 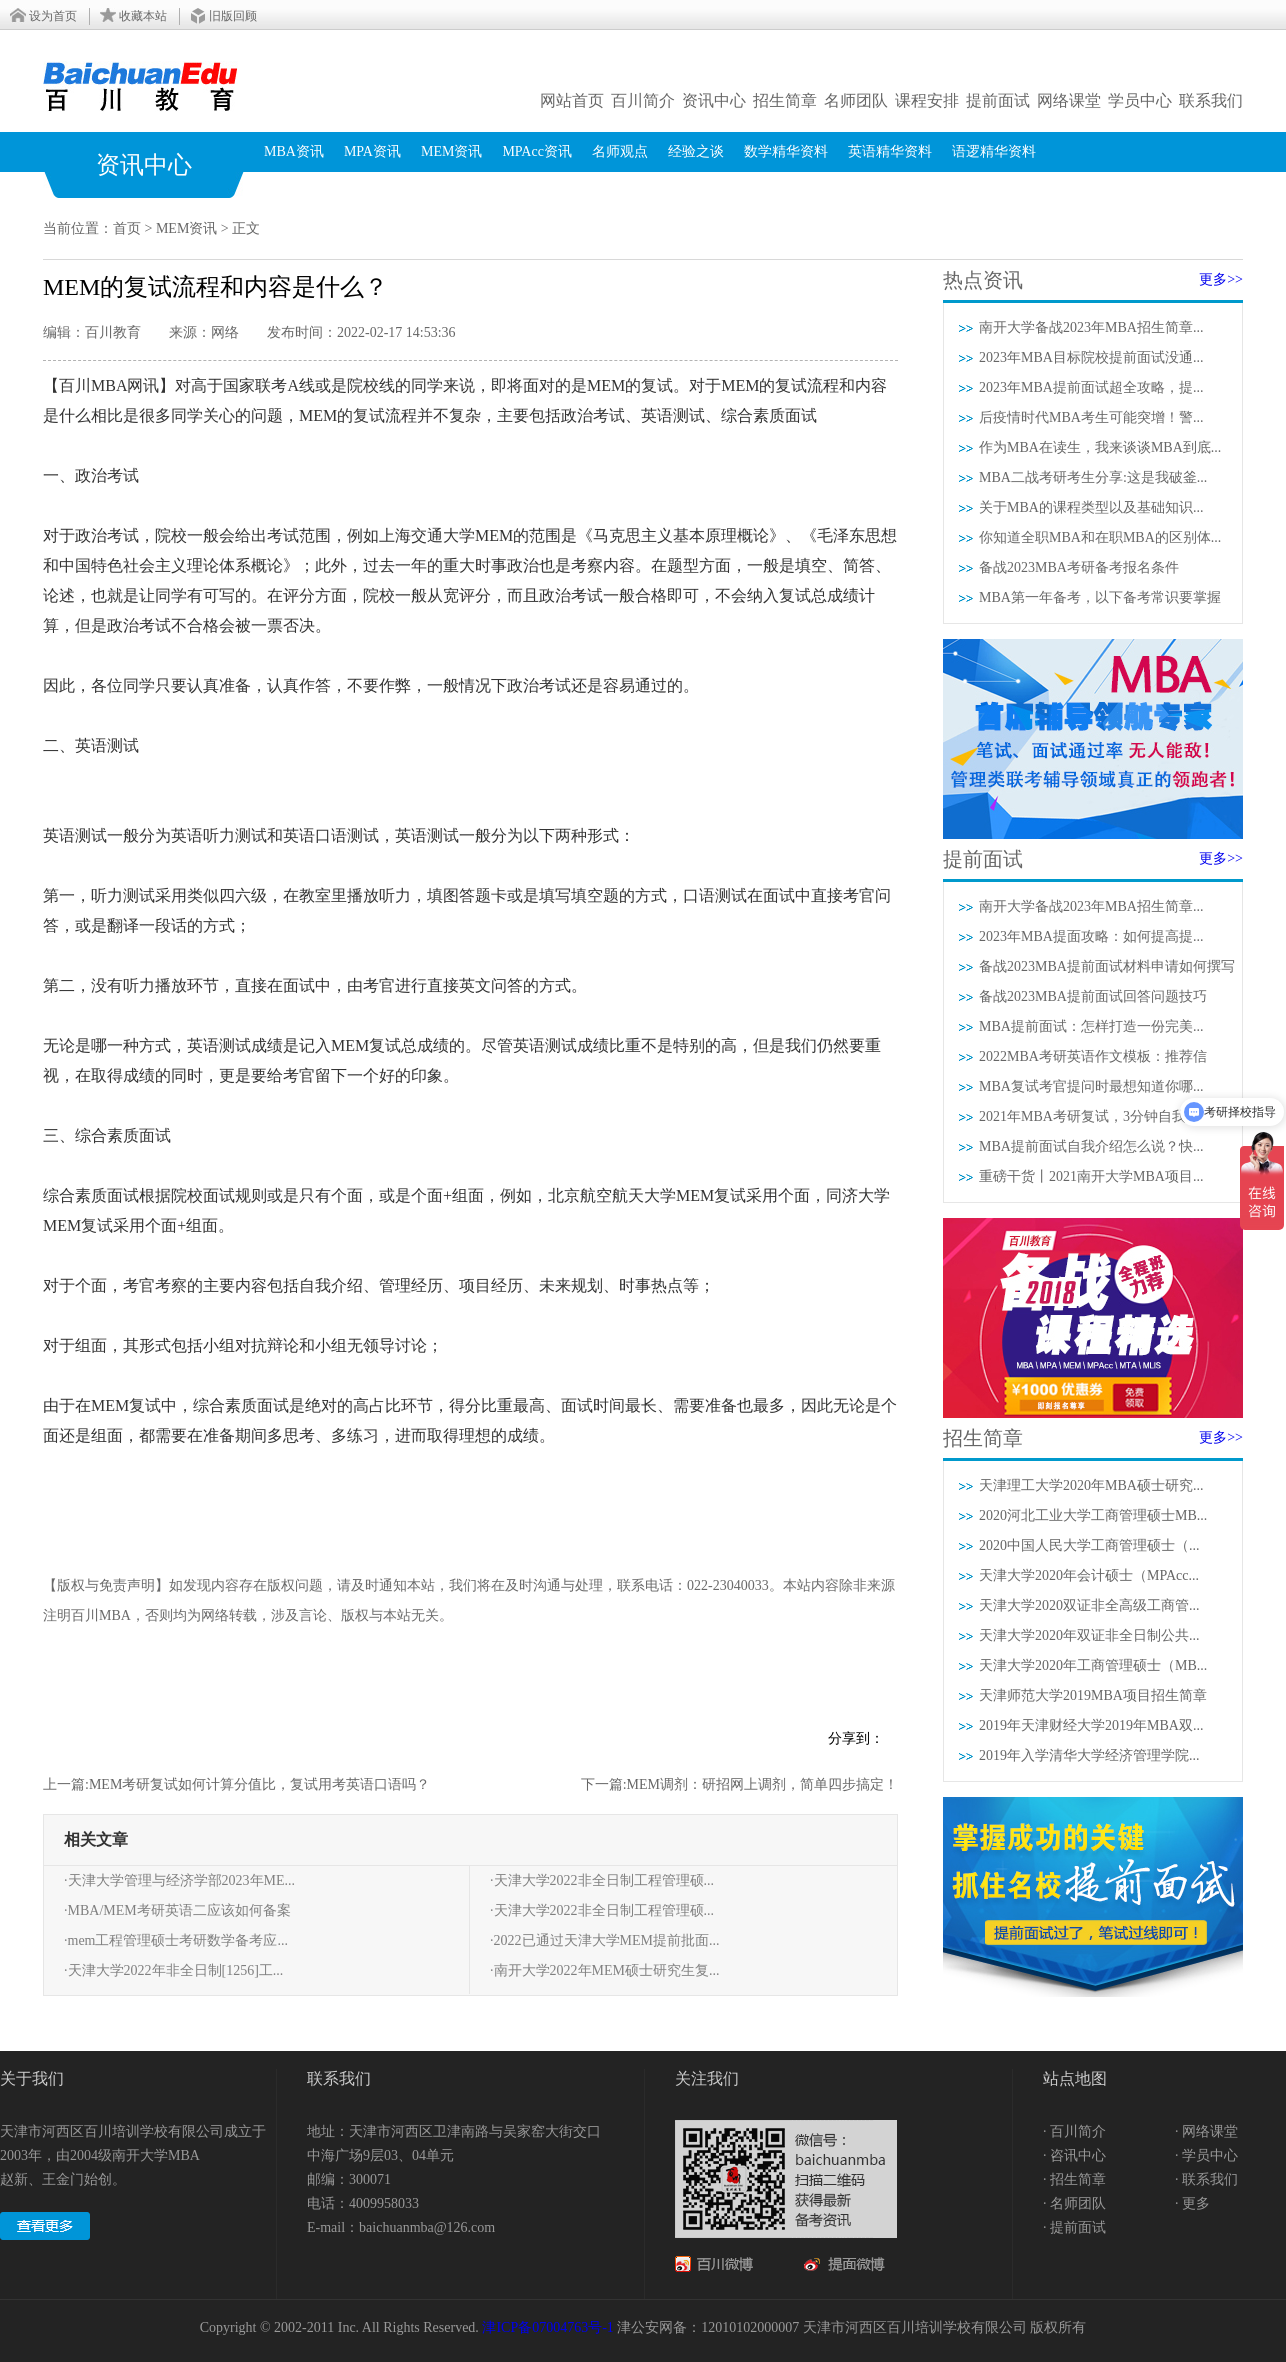 I want to click on · 提前面试, so click(x=1074, y=2227).